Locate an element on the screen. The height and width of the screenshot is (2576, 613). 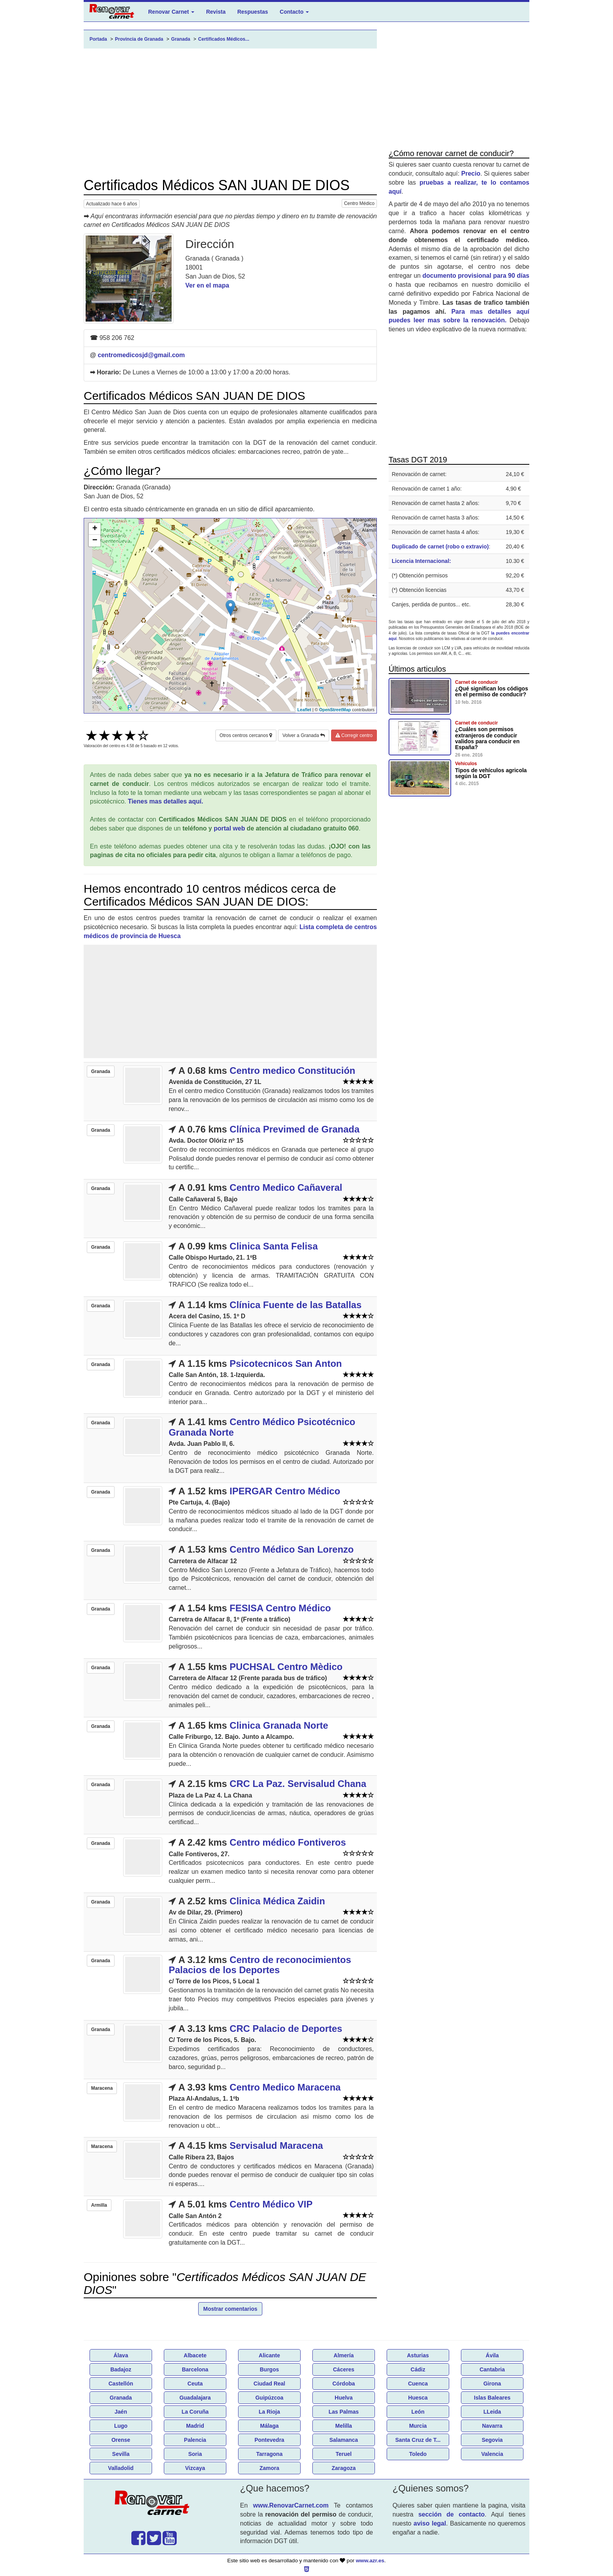
Clinica Santa Felisa is located at coordinates (273, 1246).